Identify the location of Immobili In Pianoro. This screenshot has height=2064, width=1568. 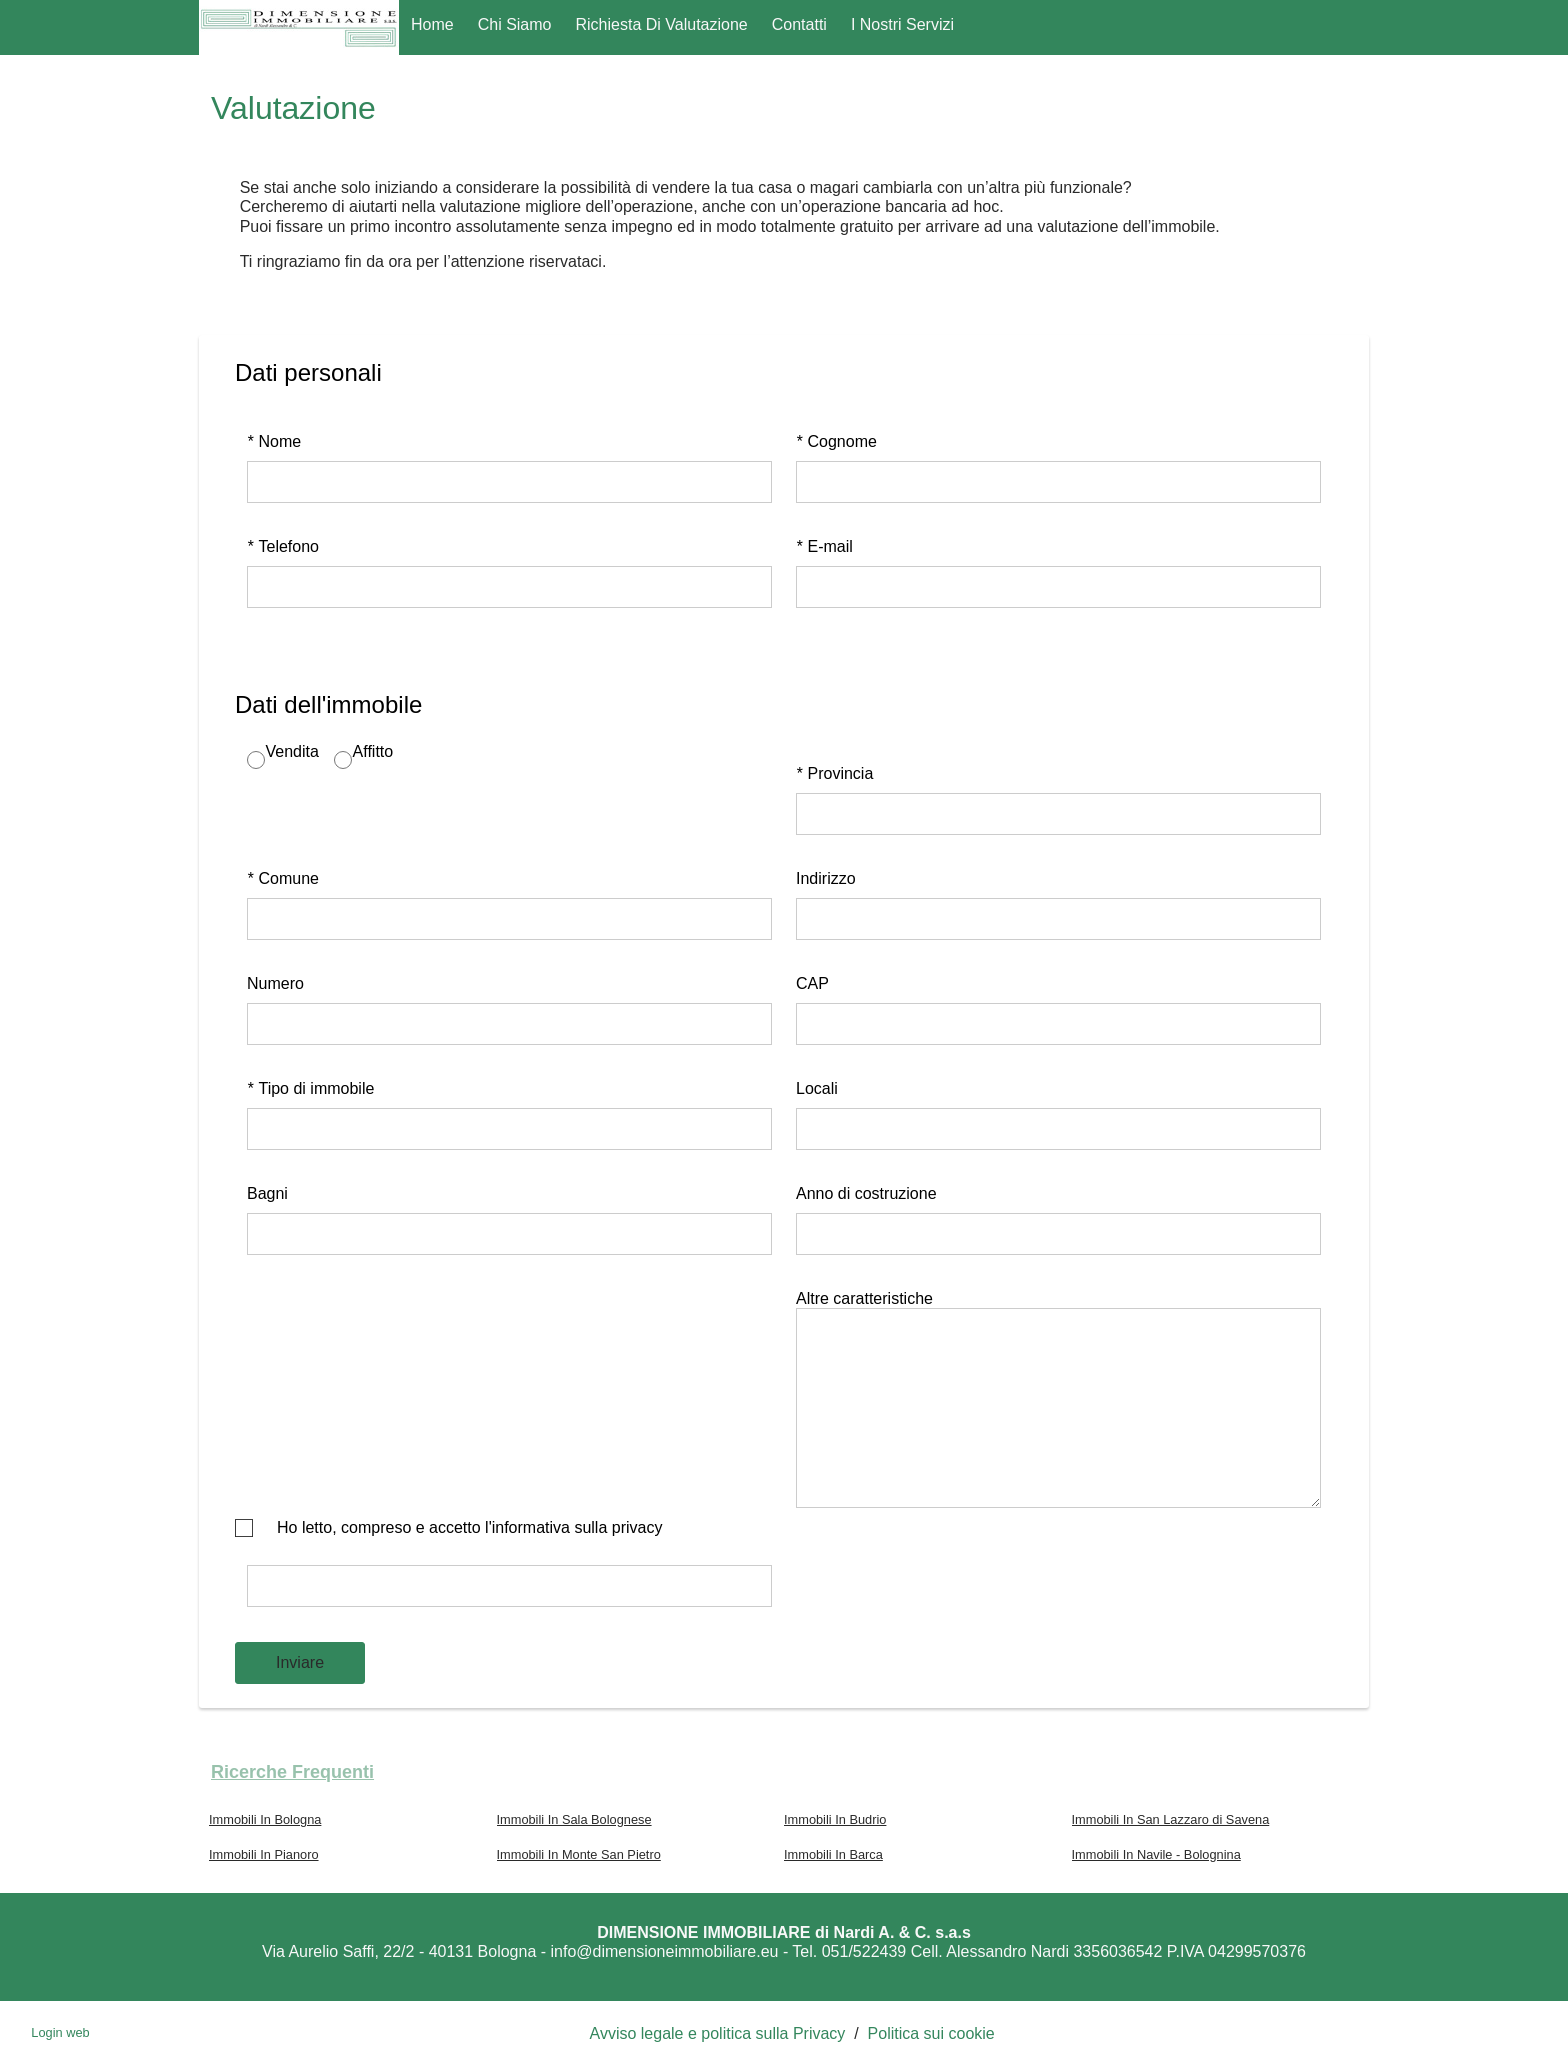
(264, 1854).